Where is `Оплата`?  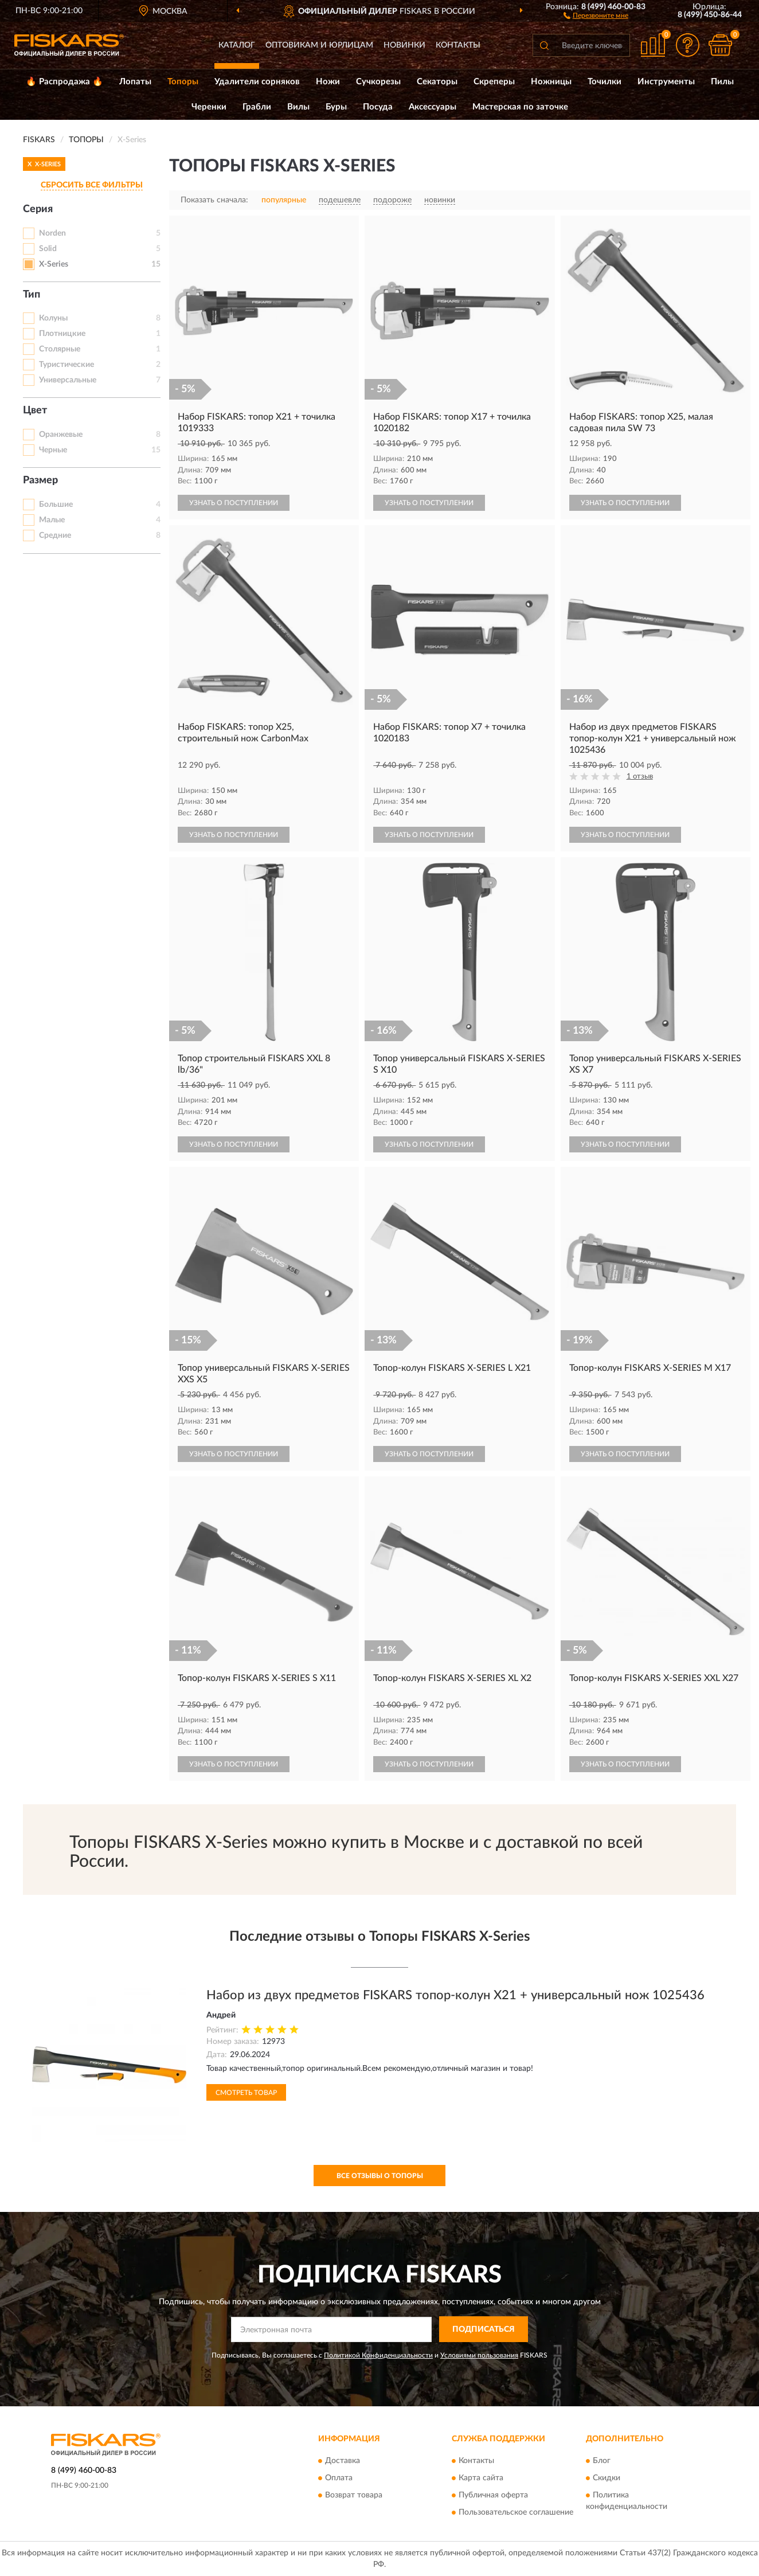 Оплата is located at coordinates (339, 2479).